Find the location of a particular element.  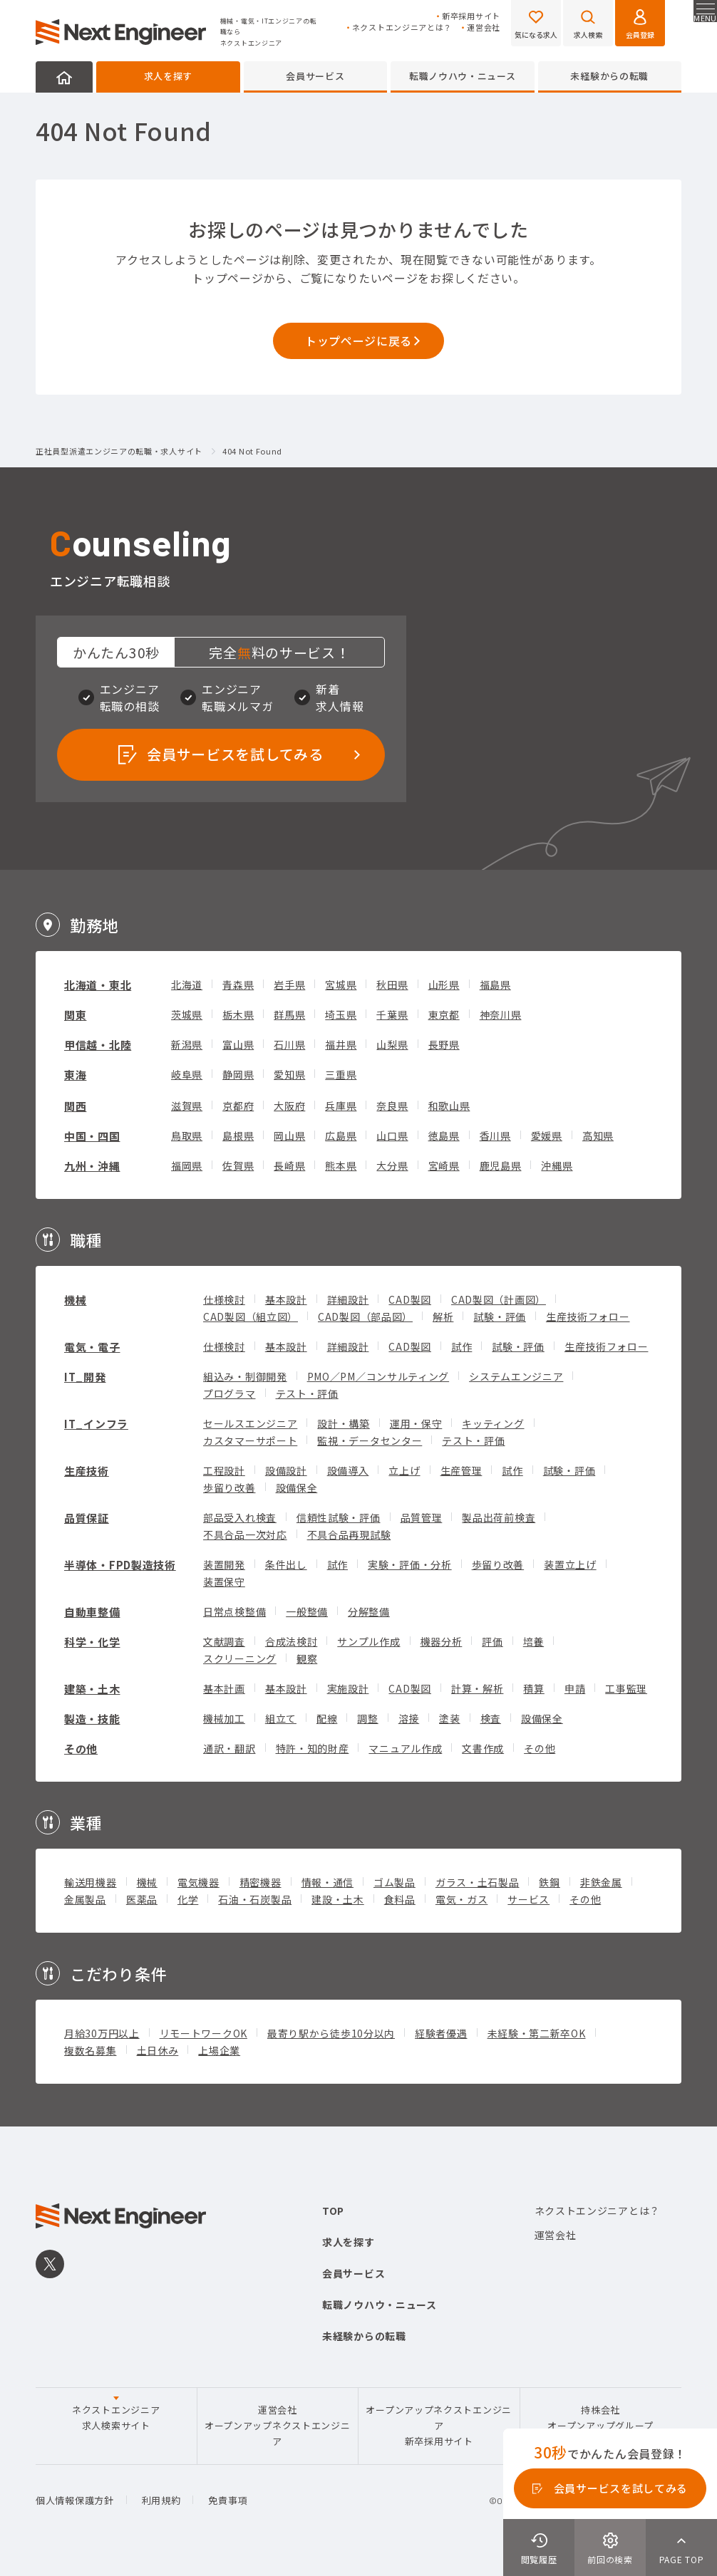

条件出し is located at coordinates (286, 1564).